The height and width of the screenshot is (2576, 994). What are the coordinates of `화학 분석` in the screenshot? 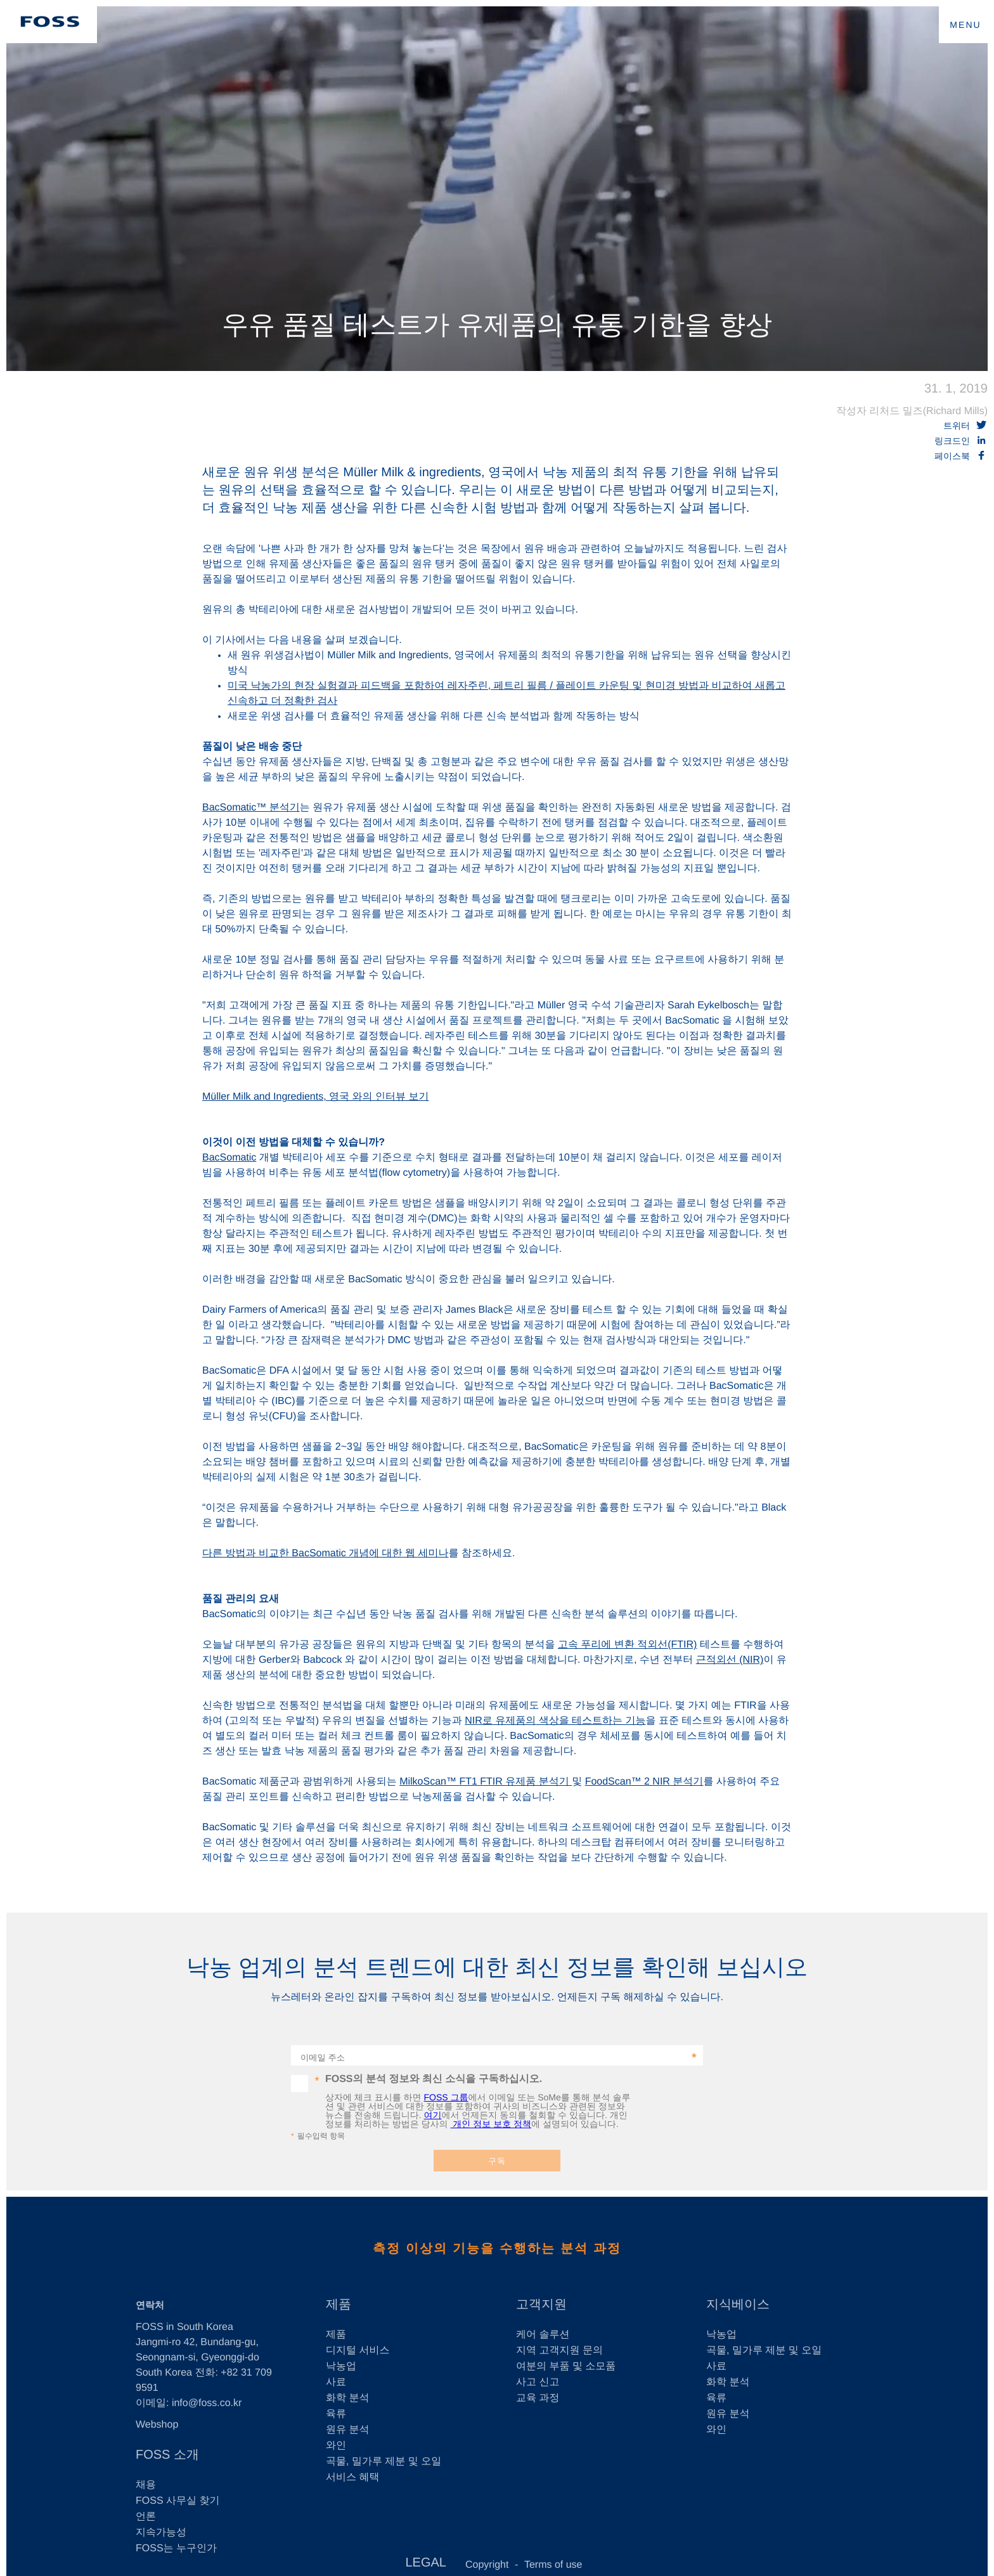 It's located at (347, 2398).